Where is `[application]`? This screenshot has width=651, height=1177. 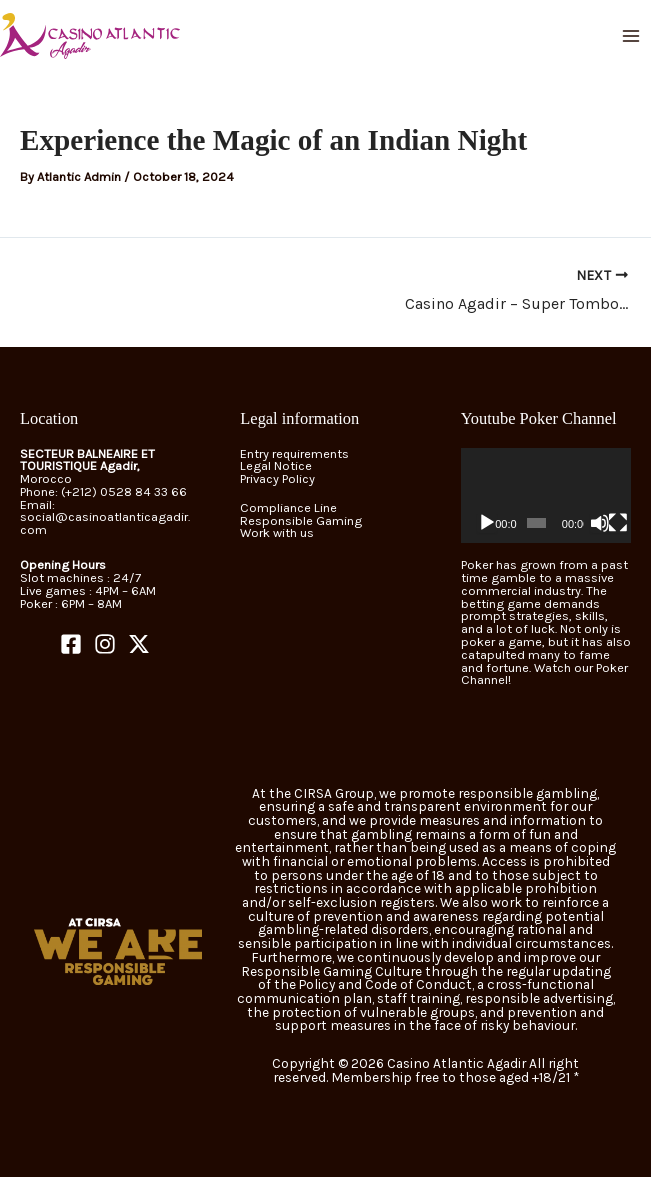 [application] is located at coordinates (546, 496).